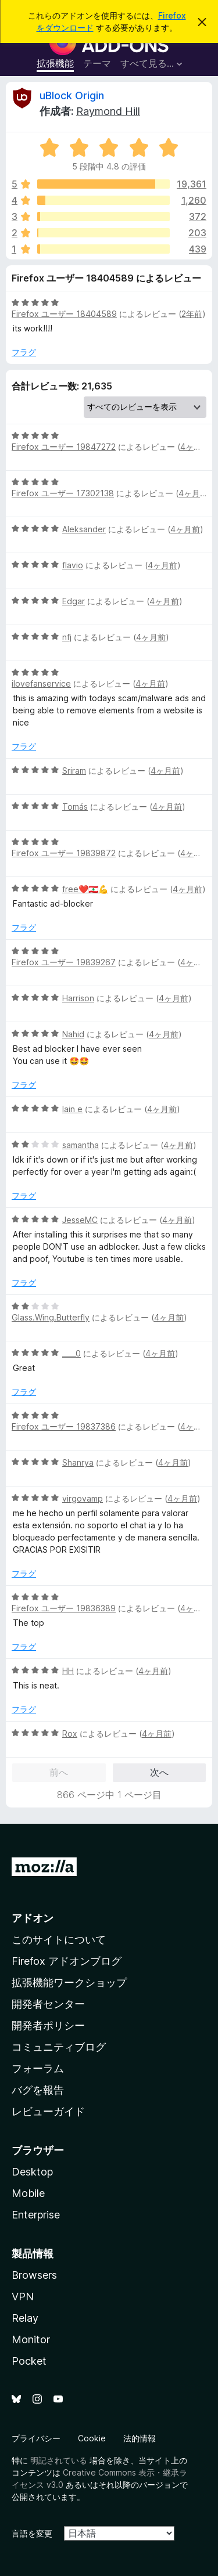 The height and width of the screenshot is (2576, 218). I want to click on Mobile, so click(28, 2193).